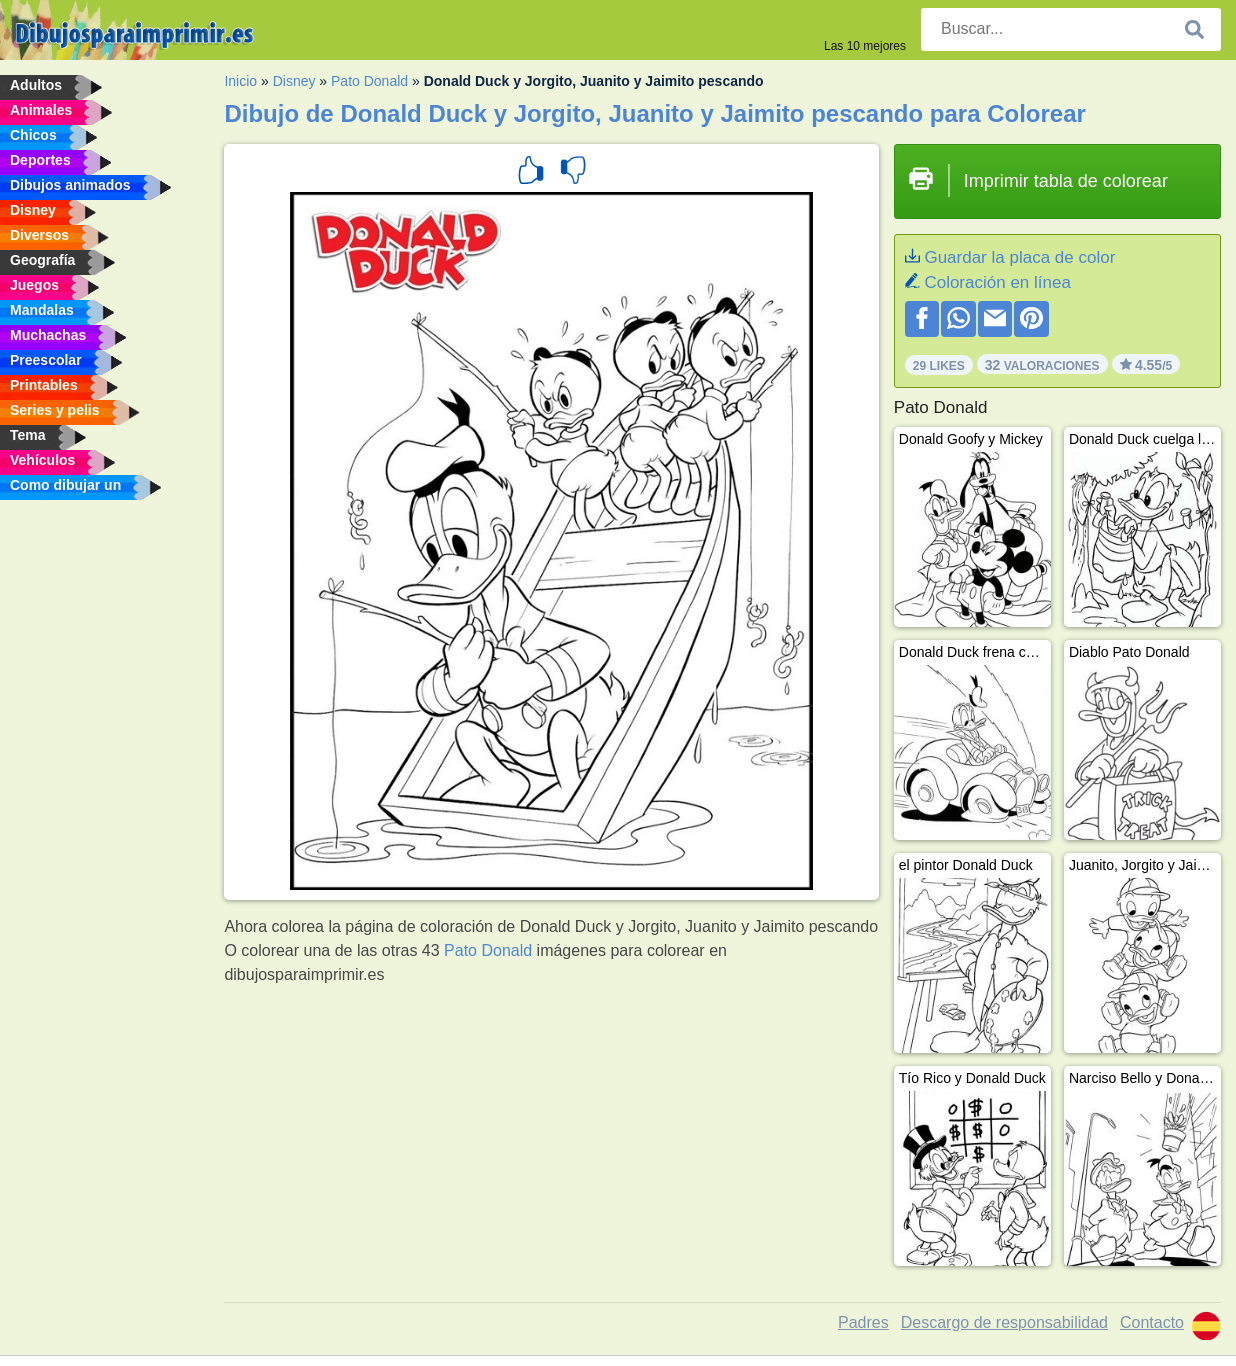 This screenshot has width=1236, height=1366. I want to click on Inicio, so click(240, 81).